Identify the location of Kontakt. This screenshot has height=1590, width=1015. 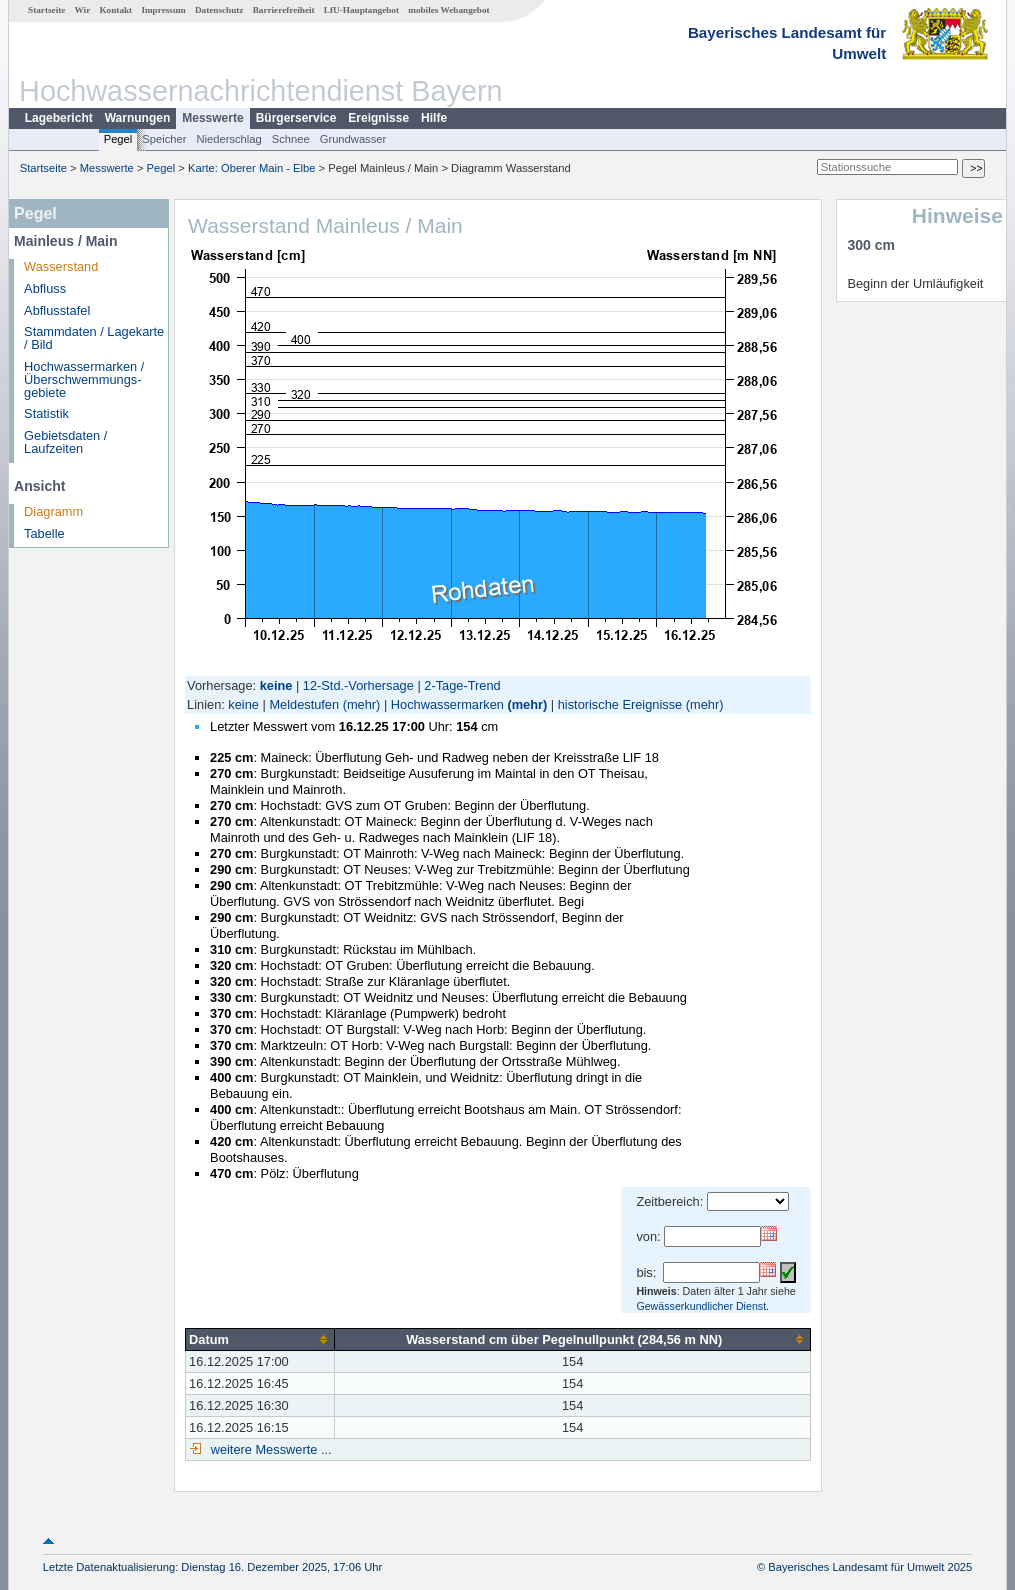
(115, 10).